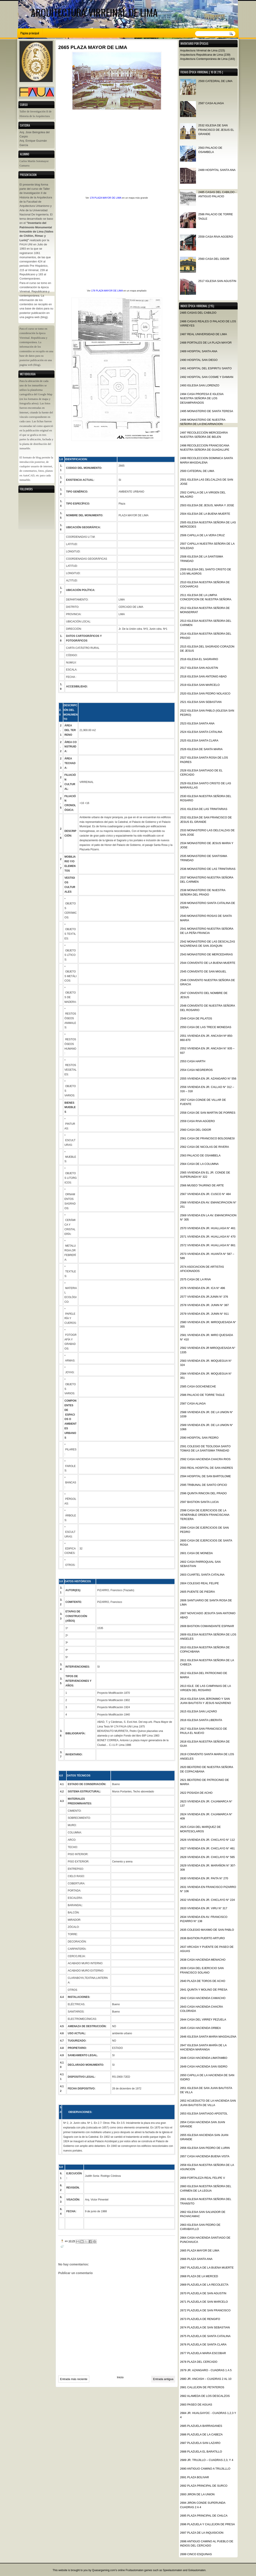  I want to click on ARQUITECTURA VIRREINAL DE LIMA, so click(94, 12).